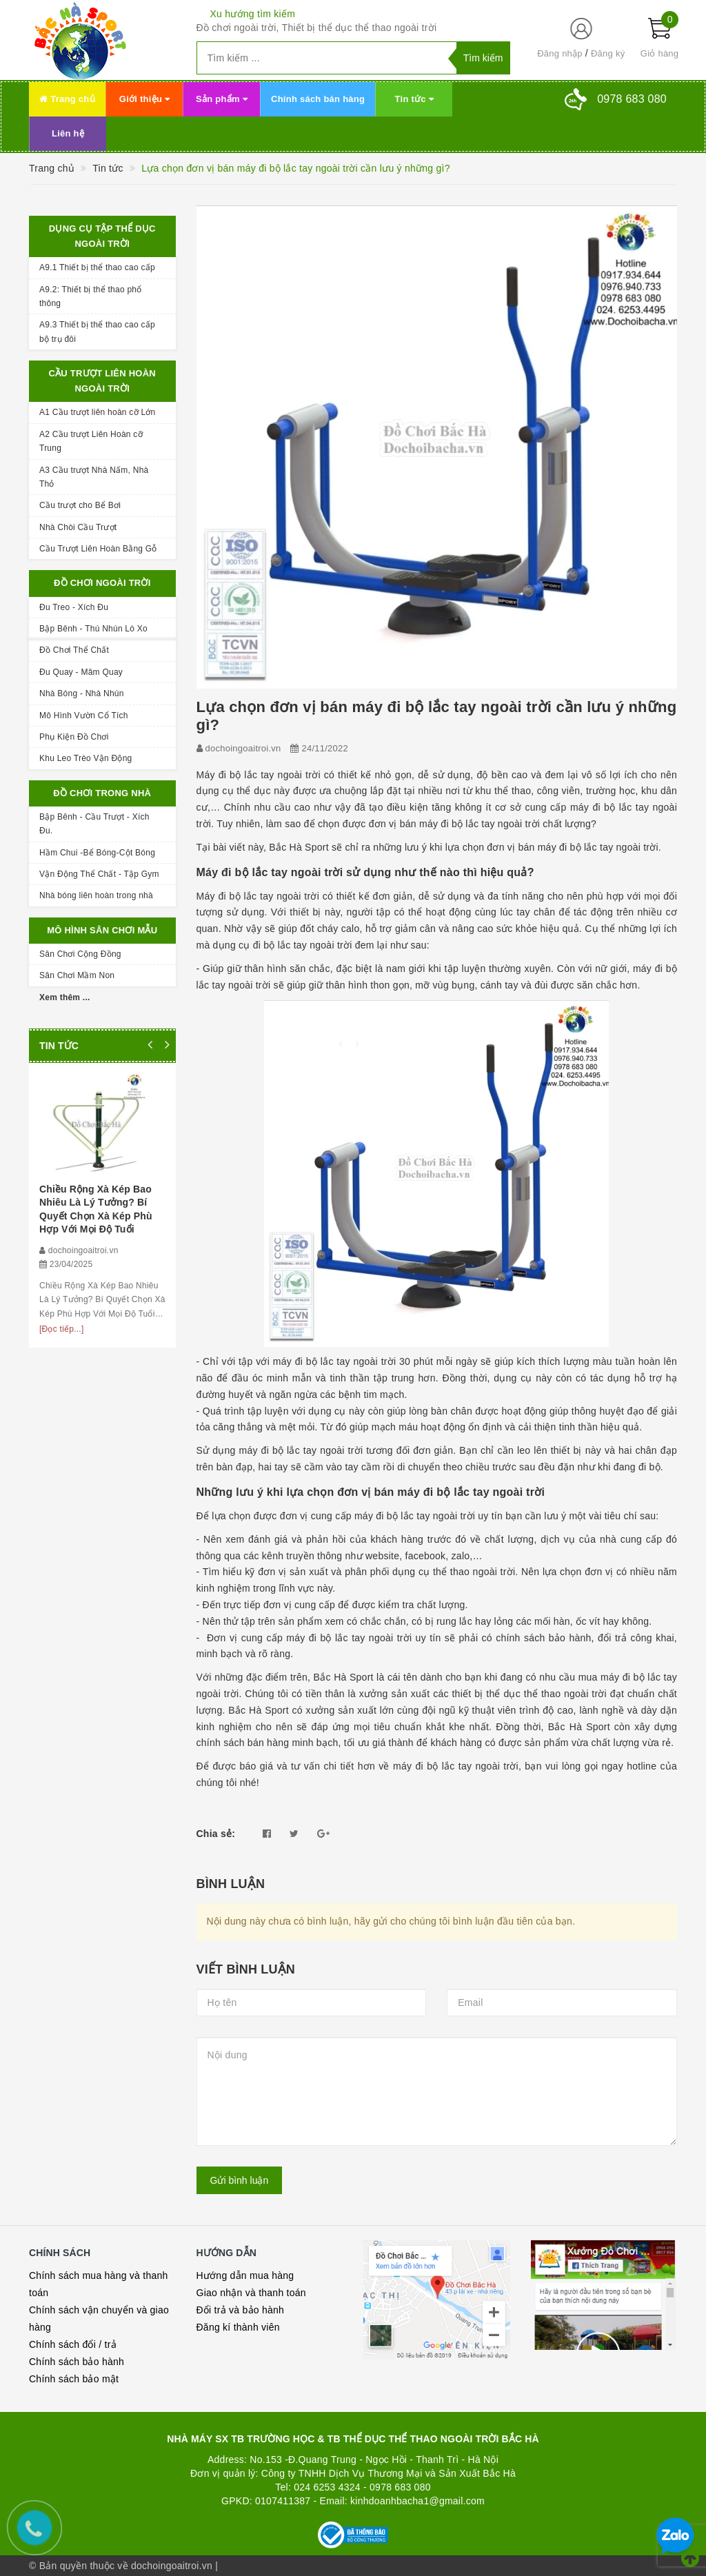 The height and width of the screenshot is (2576, 706). I want to click on Trang chủ, so click(67, 99).